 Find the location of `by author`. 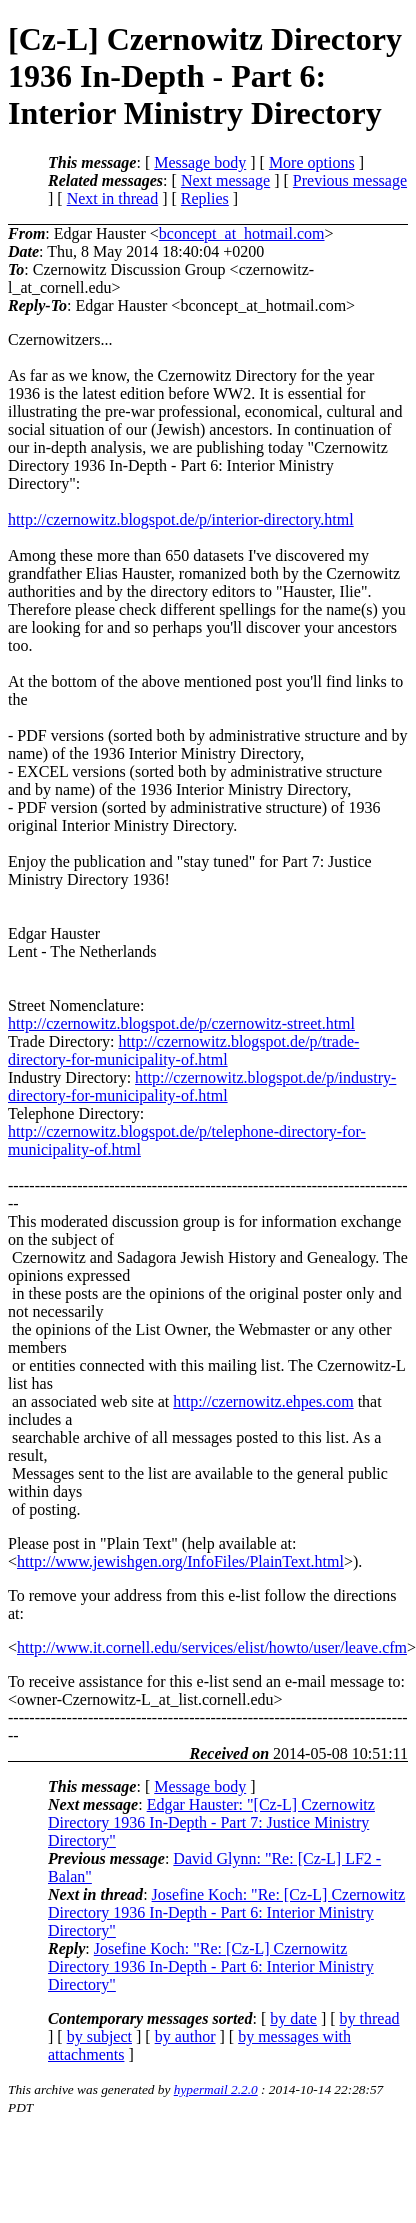

by author is located at coordinates (185, 2036).